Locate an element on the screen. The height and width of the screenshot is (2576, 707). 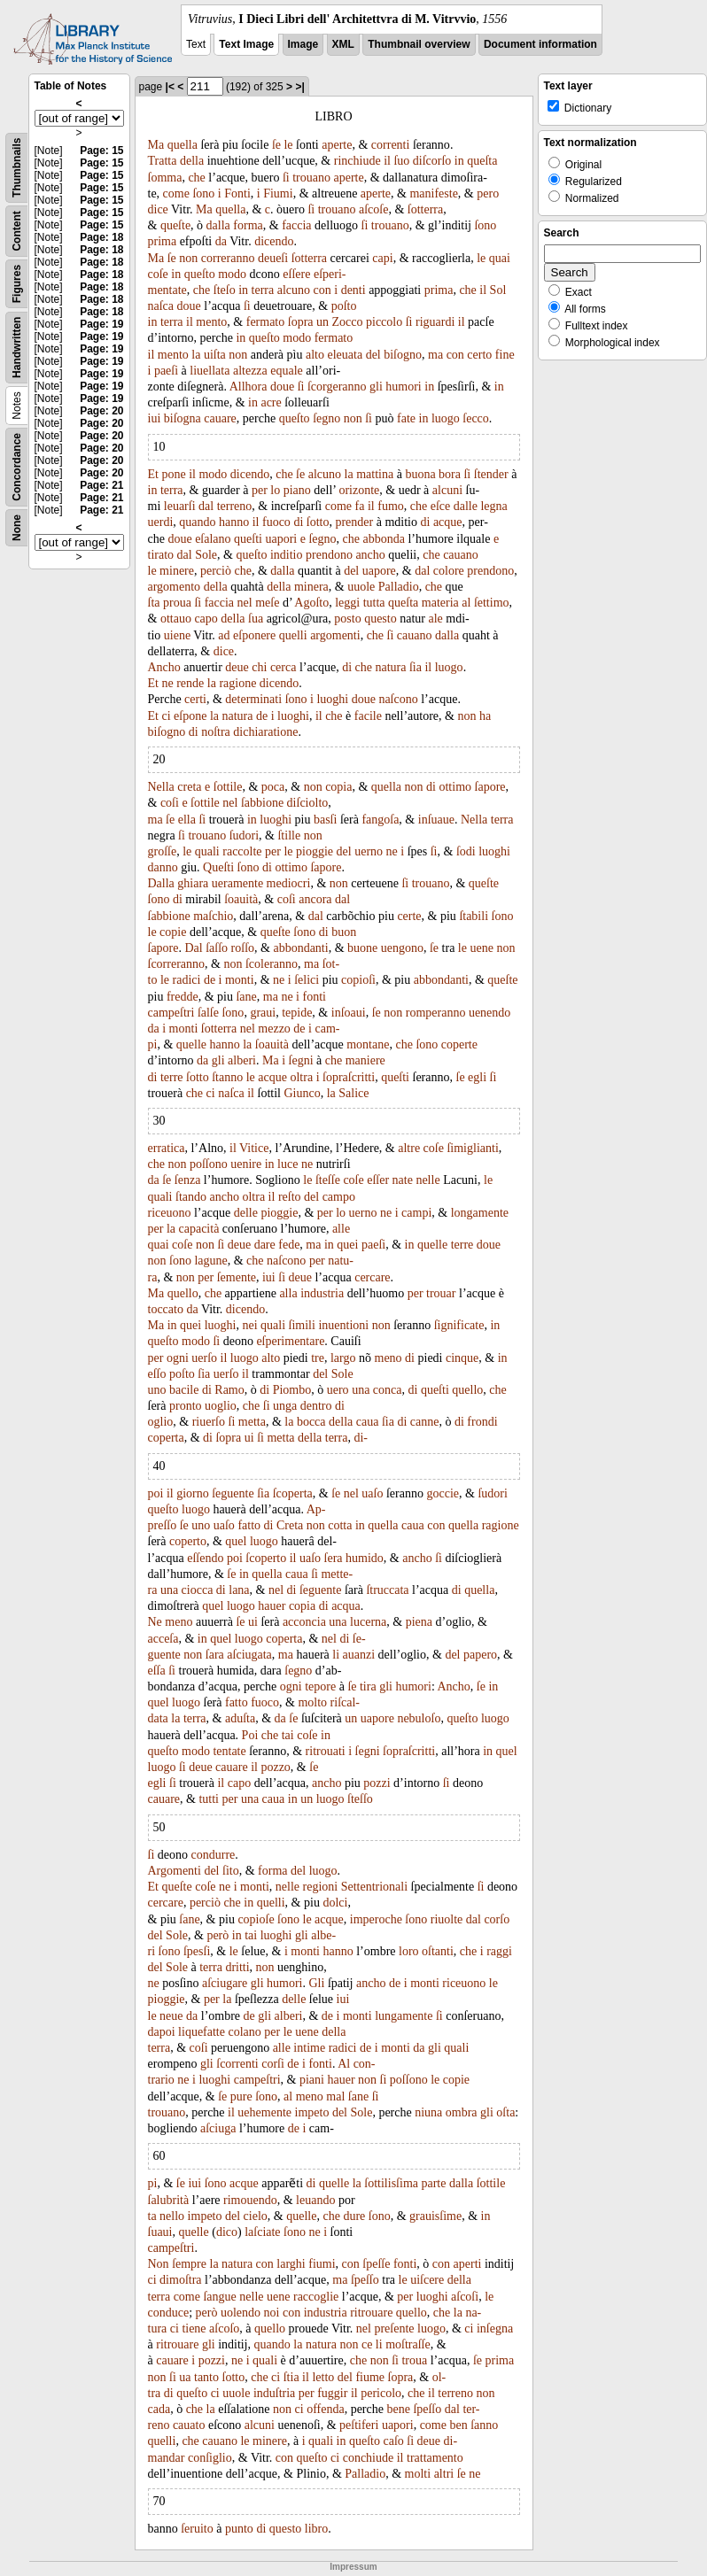
inſuaue is located at coordinates (436, 819).